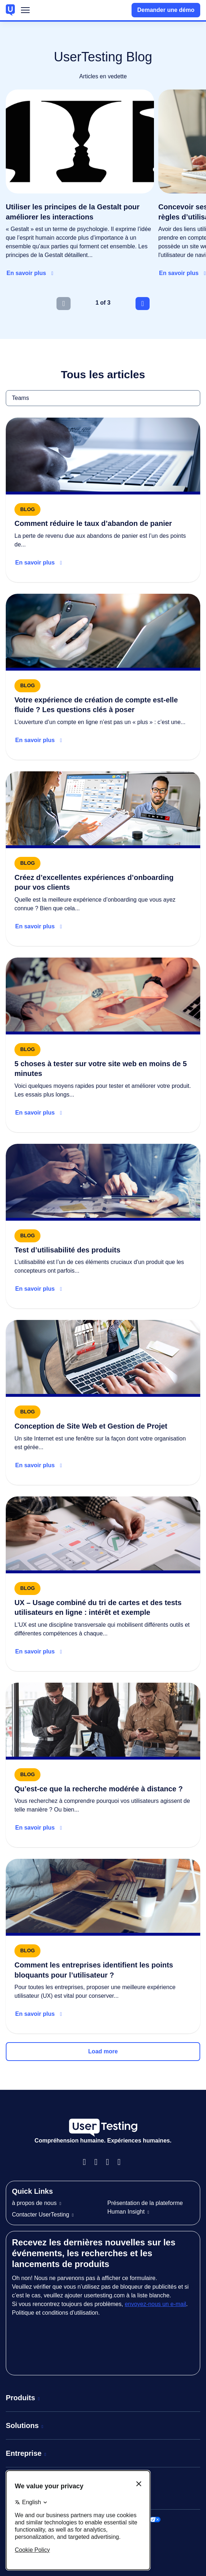 Image resolution: width=206 pixels, height=2576 pixels. Describe the element at coordinates (103, 1946) in the screenshot. I see `[Read more about Comment les entreprises identifient les points bloquants pour l’utilisateur ?]` at that location.